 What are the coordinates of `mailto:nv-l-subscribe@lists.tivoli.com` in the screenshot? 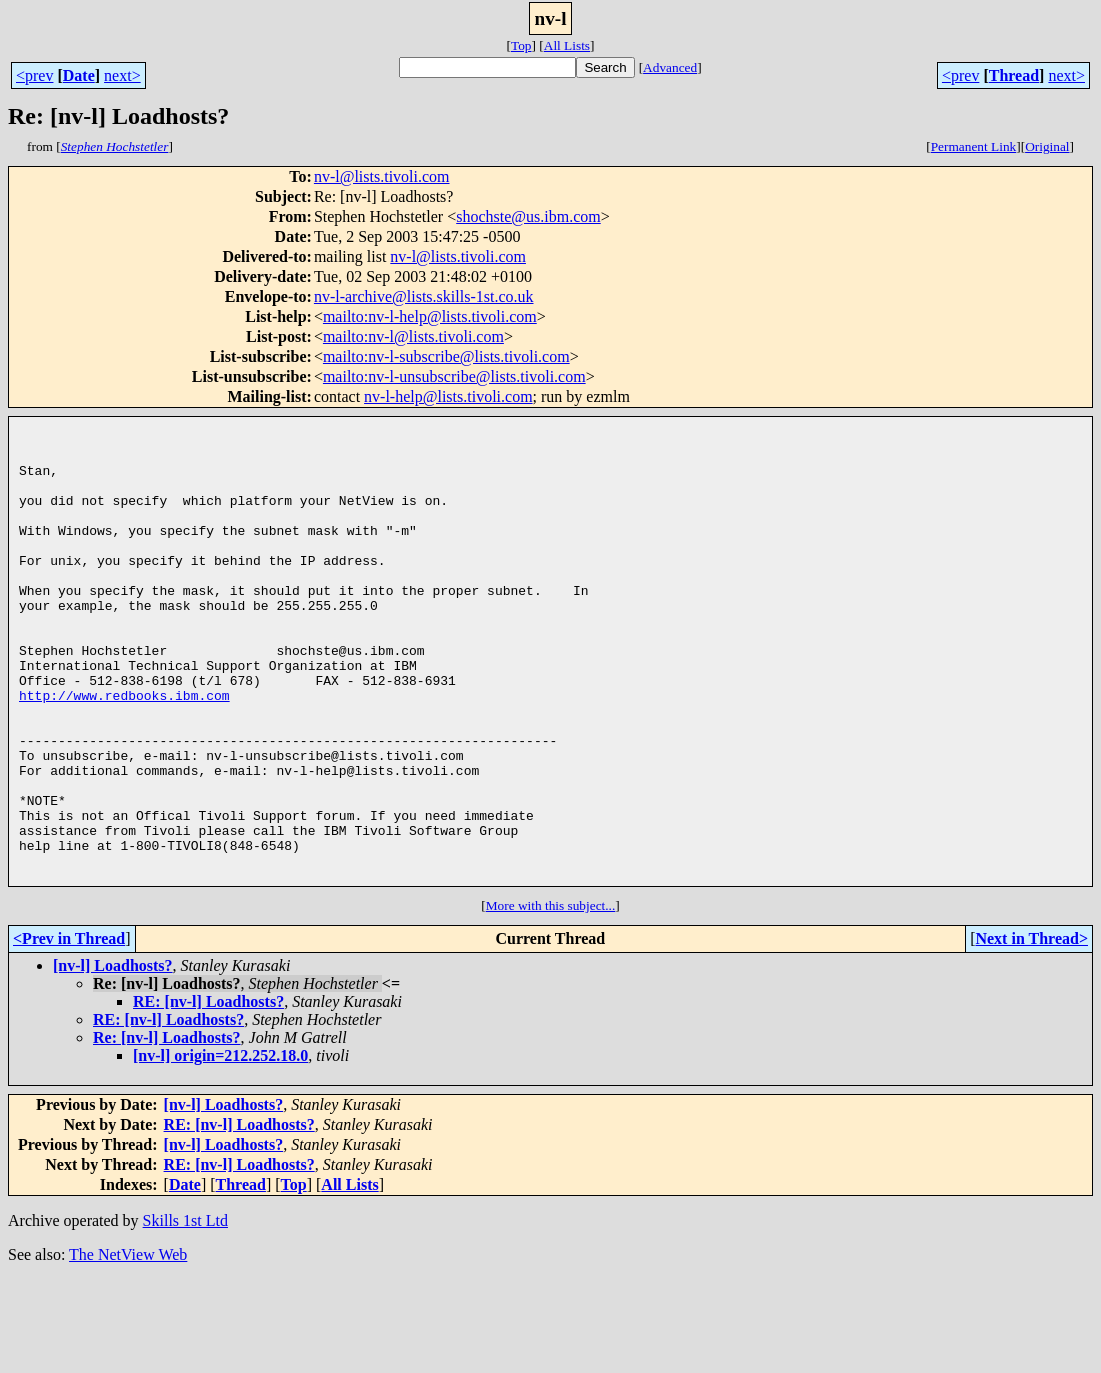 It's located at (446, 356).